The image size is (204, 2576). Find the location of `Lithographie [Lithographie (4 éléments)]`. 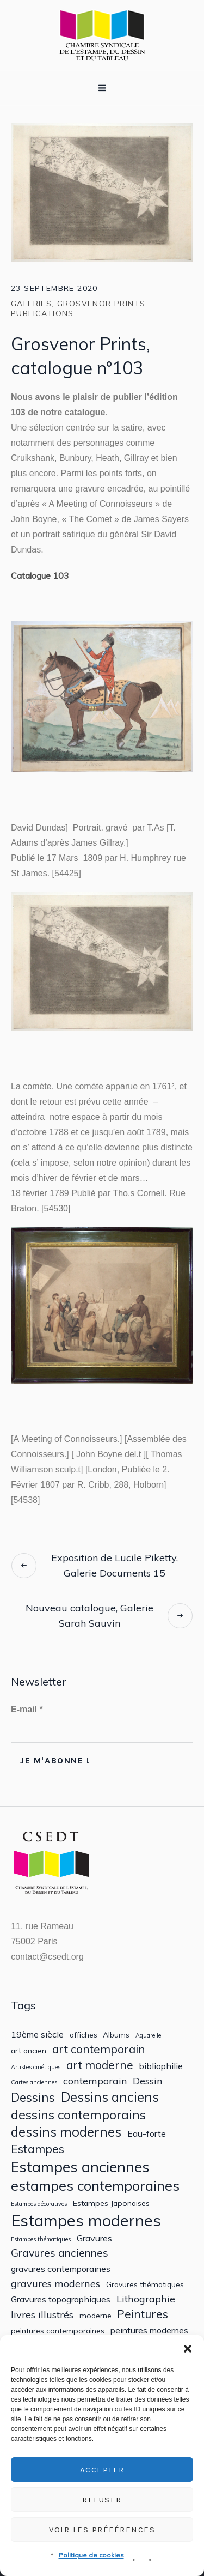

Lithographie [Lithographie (4 éléments)] is located at coordinates (145, 2299).